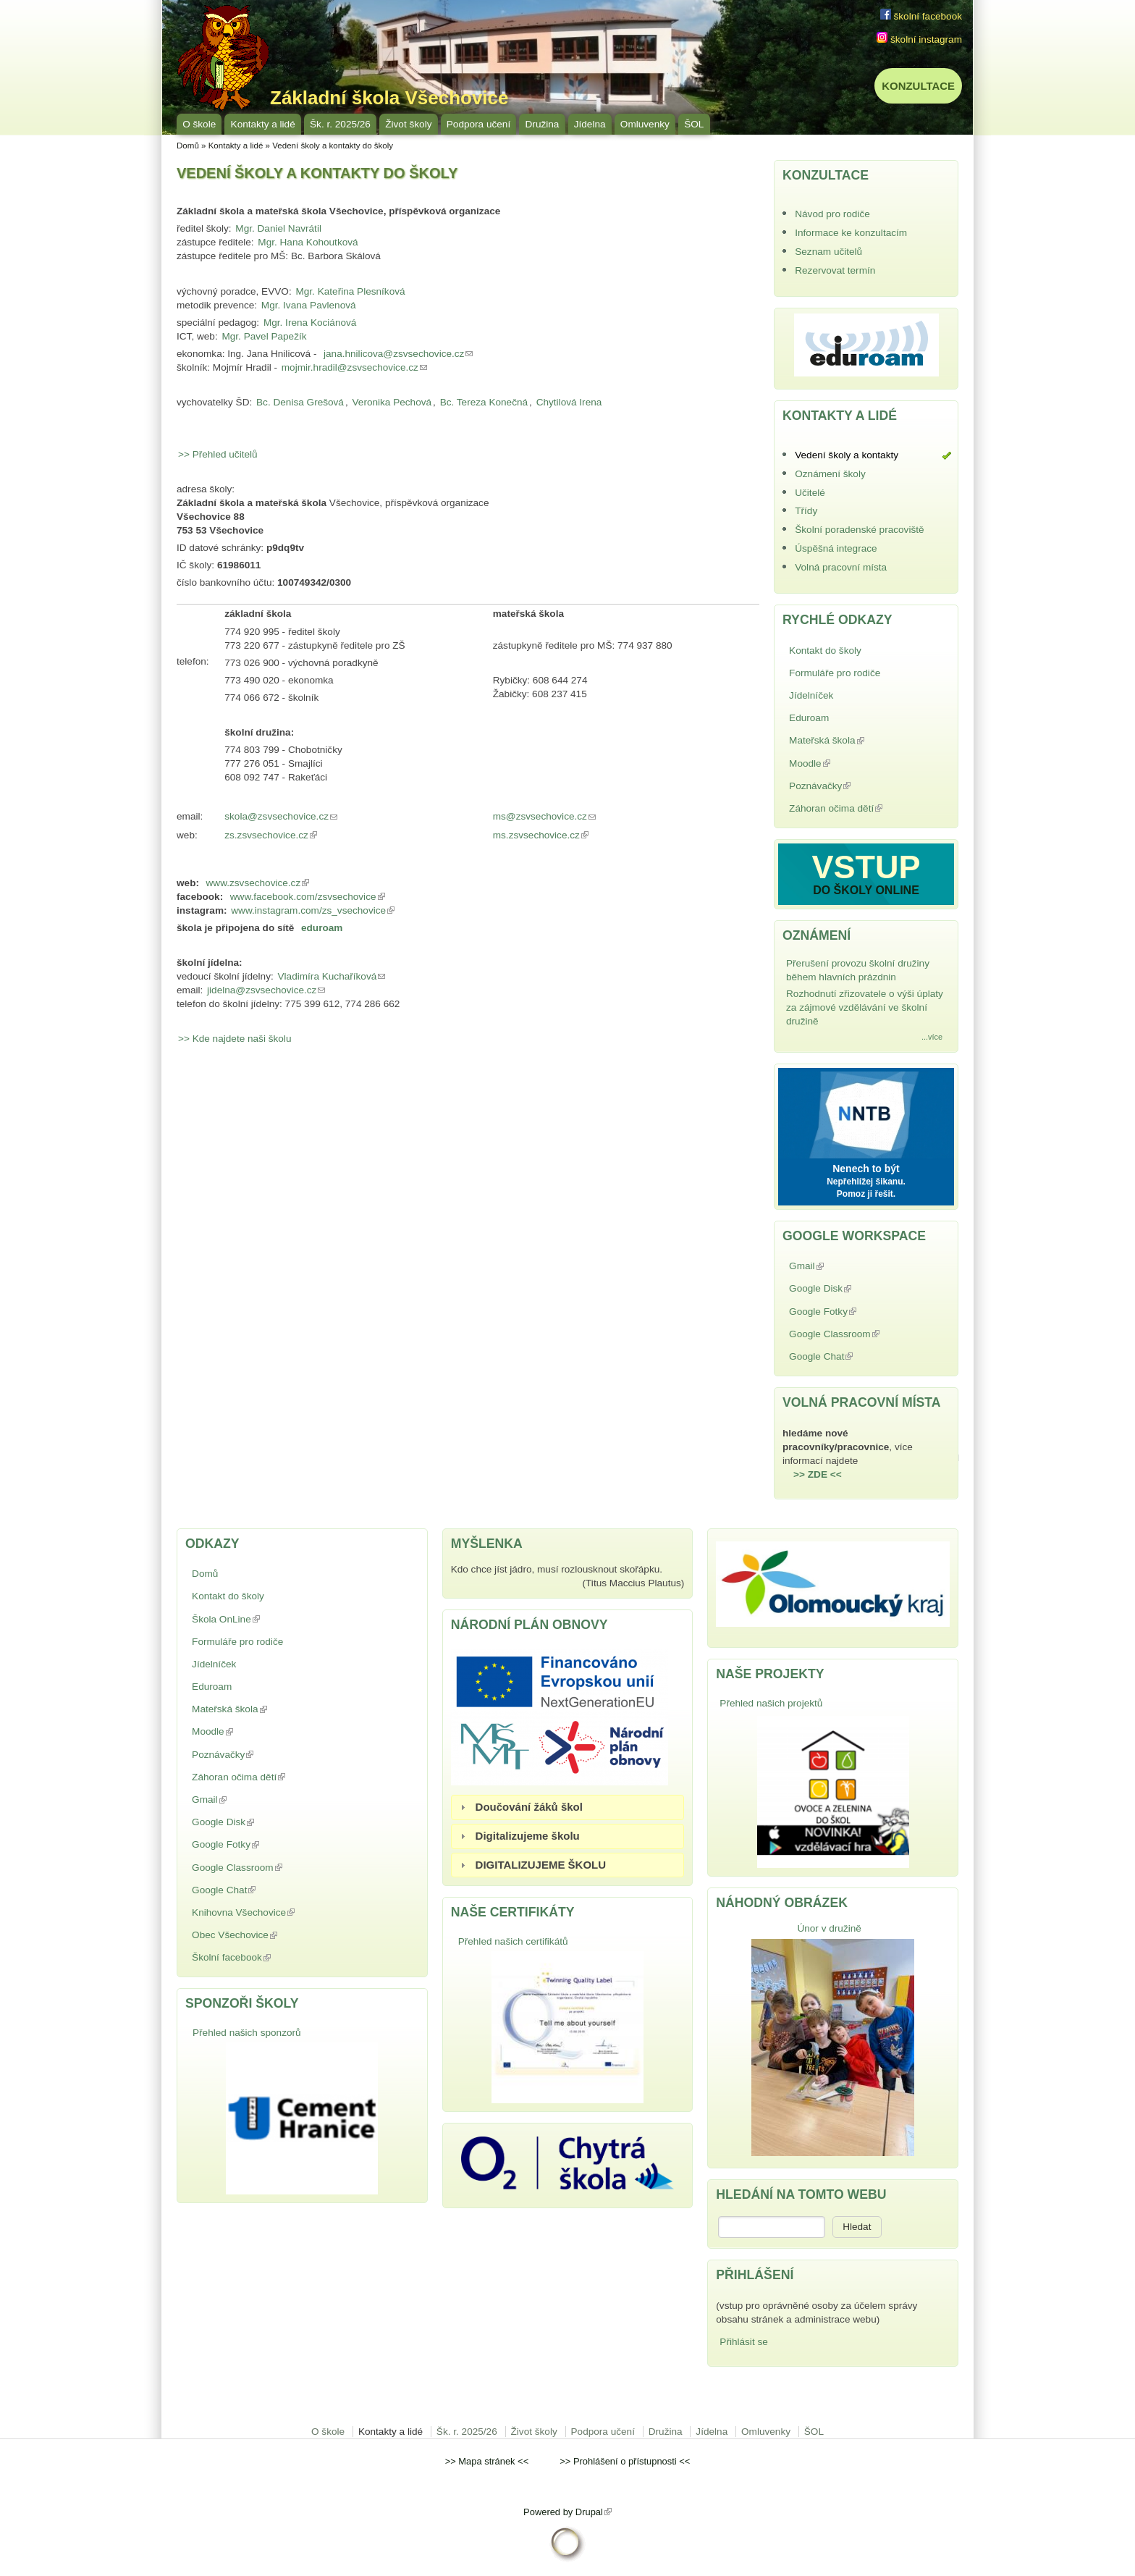 This screenshot has width=1135, height=2576. What do you see at coordinates (625, 2461) in the screenshot?
I see `Prohlášení o přístupnosti` at bounding box center [625, 2461].